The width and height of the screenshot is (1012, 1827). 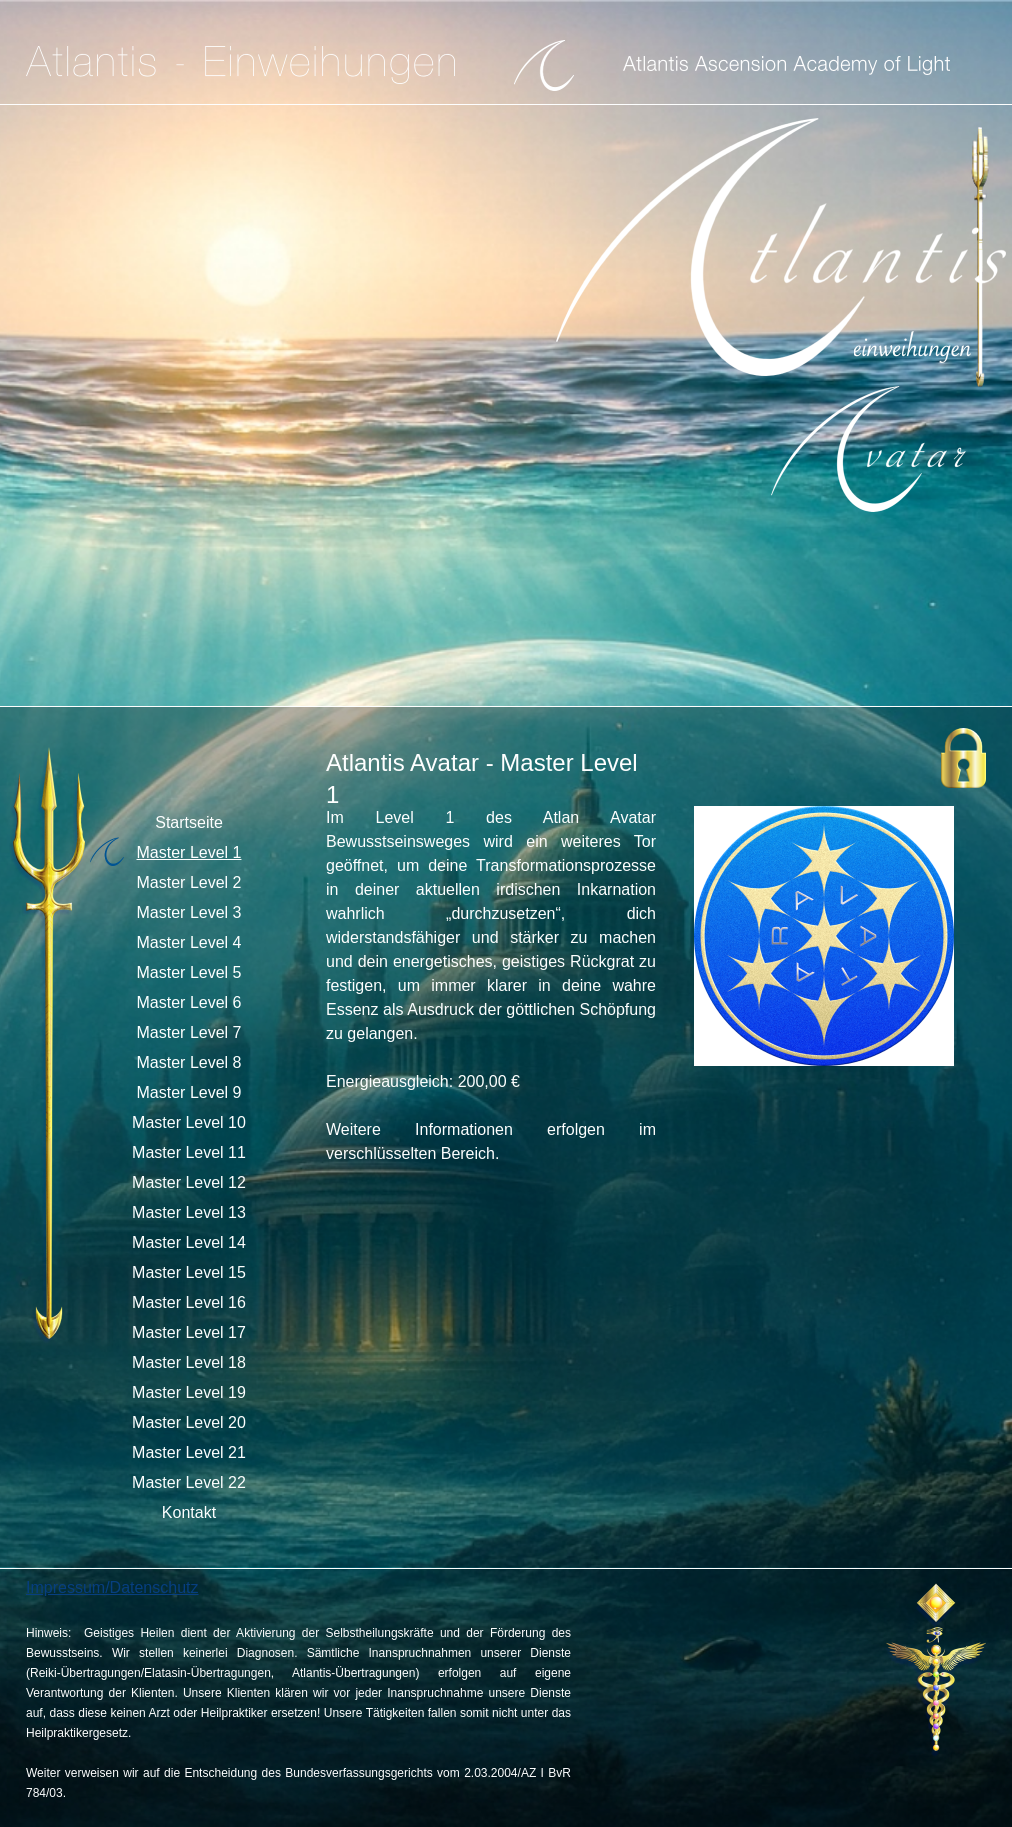 I want to click on Master Level 14, so click(x=189, y=1242).